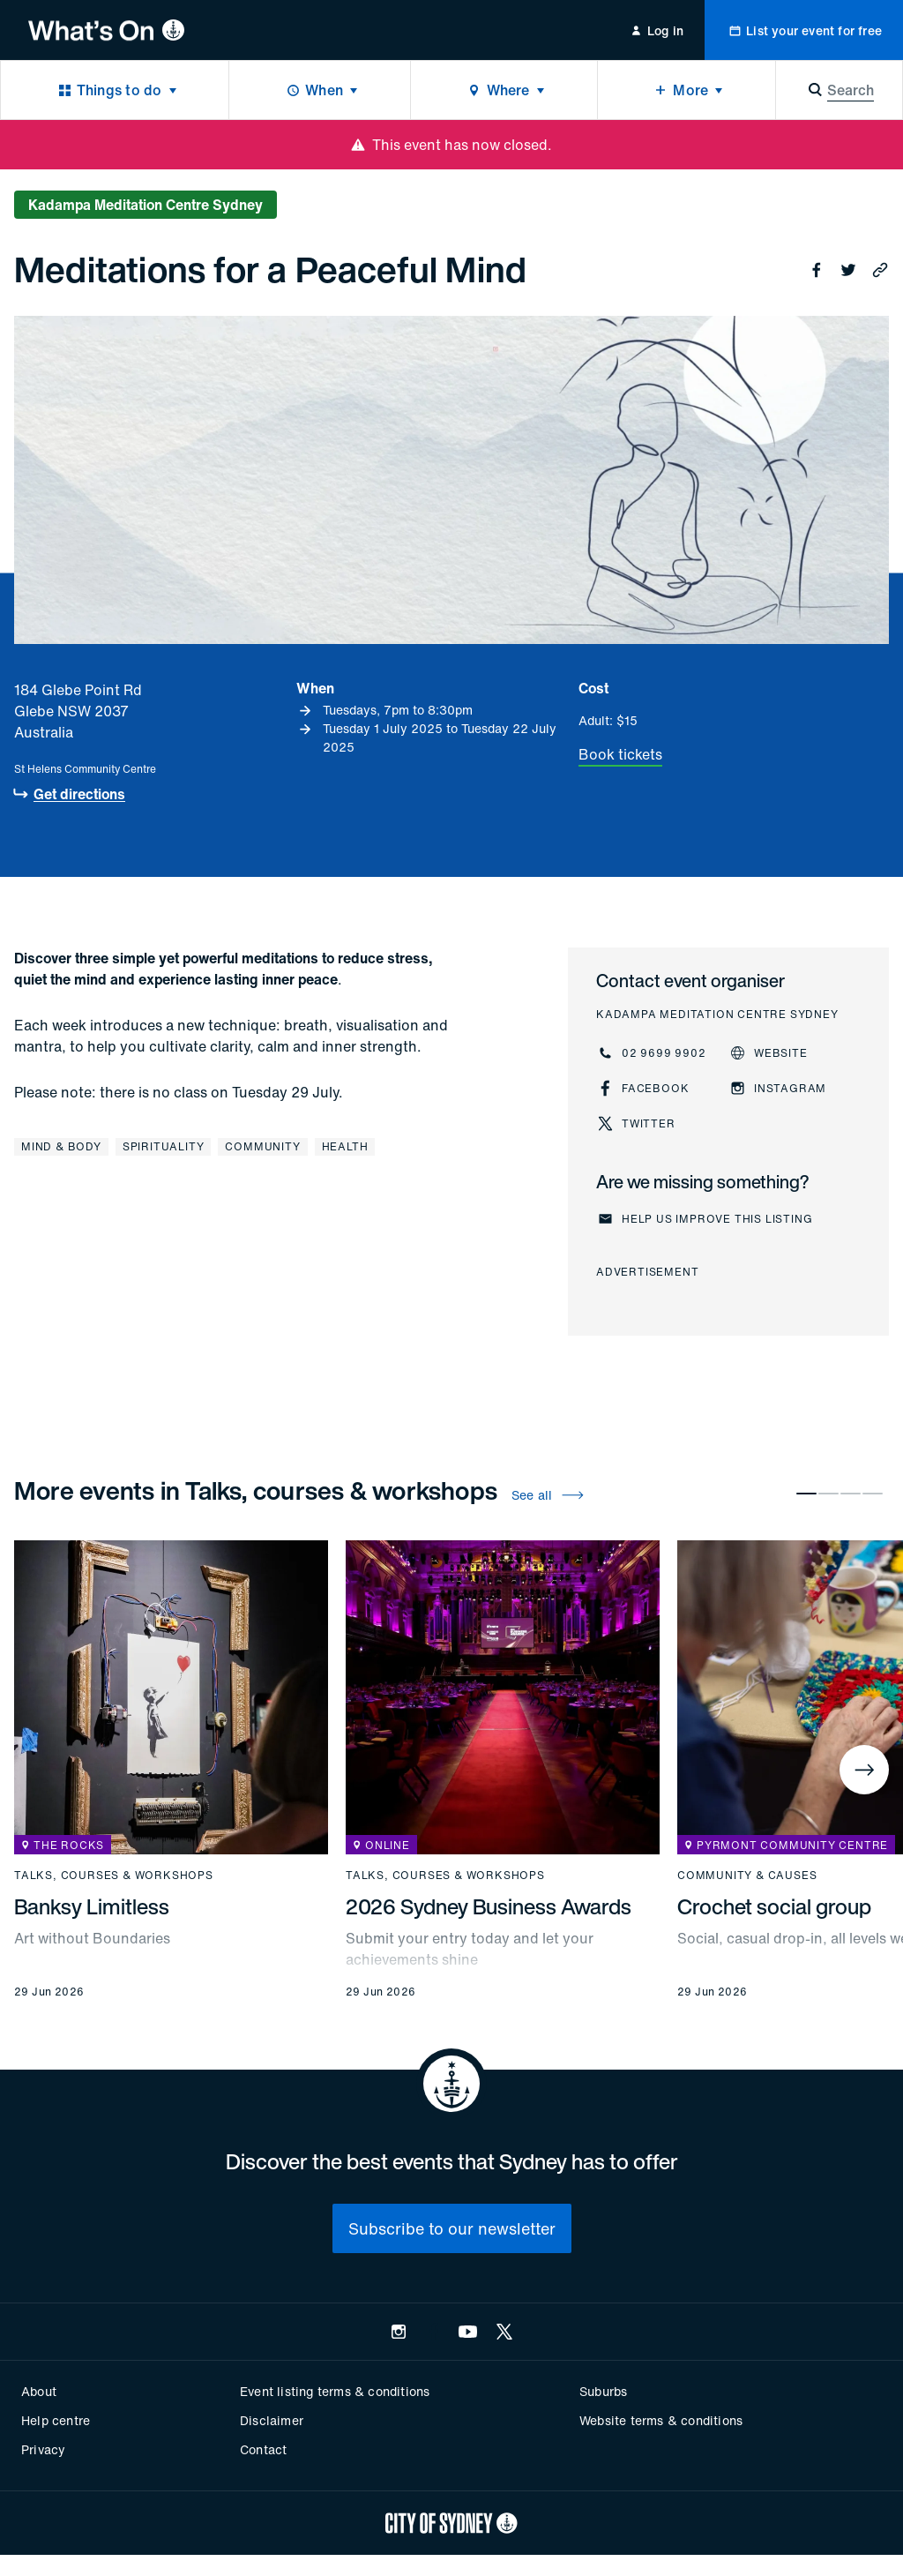  Describe the element at coordinates (488, 1906) in the screenshot. I see `2026 Sydney Business Awards` at that location.